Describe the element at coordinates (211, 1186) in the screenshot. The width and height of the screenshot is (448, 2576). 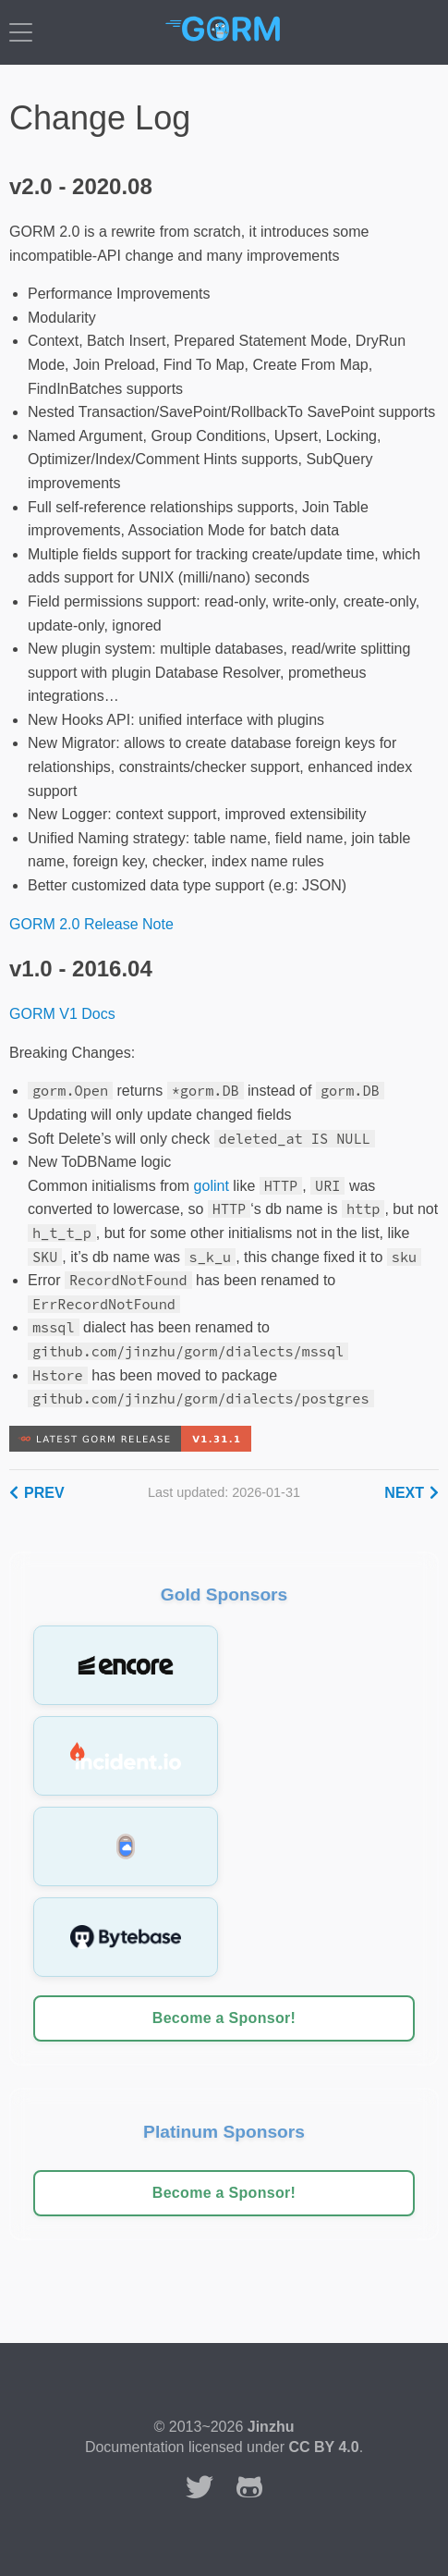
I see `golint` at that location.